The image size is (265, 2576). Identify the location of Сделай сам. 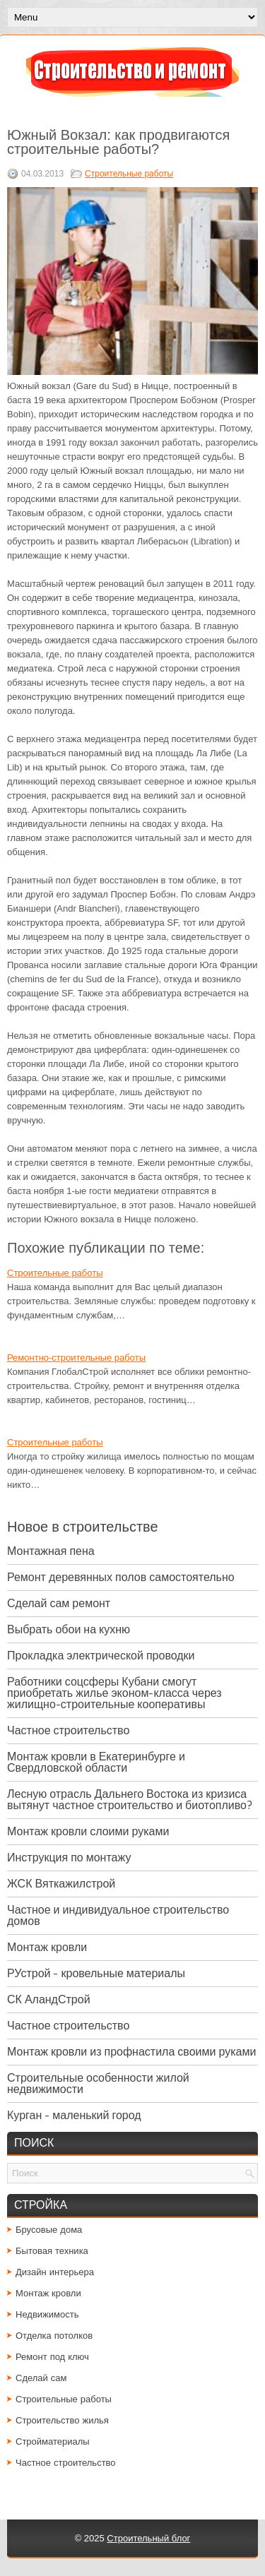
(41, 2378).